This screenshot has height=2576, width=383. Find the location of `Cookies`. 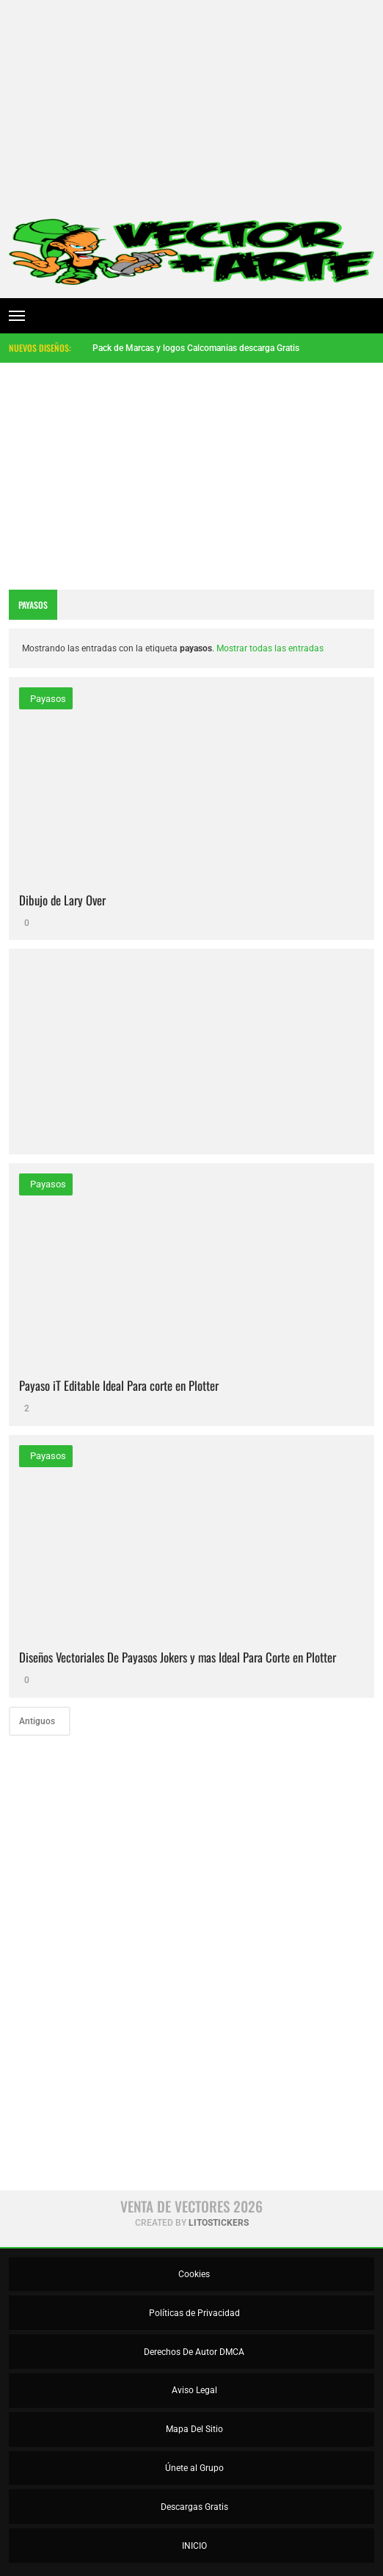

Cookies is located at coordinates (193, 2274).